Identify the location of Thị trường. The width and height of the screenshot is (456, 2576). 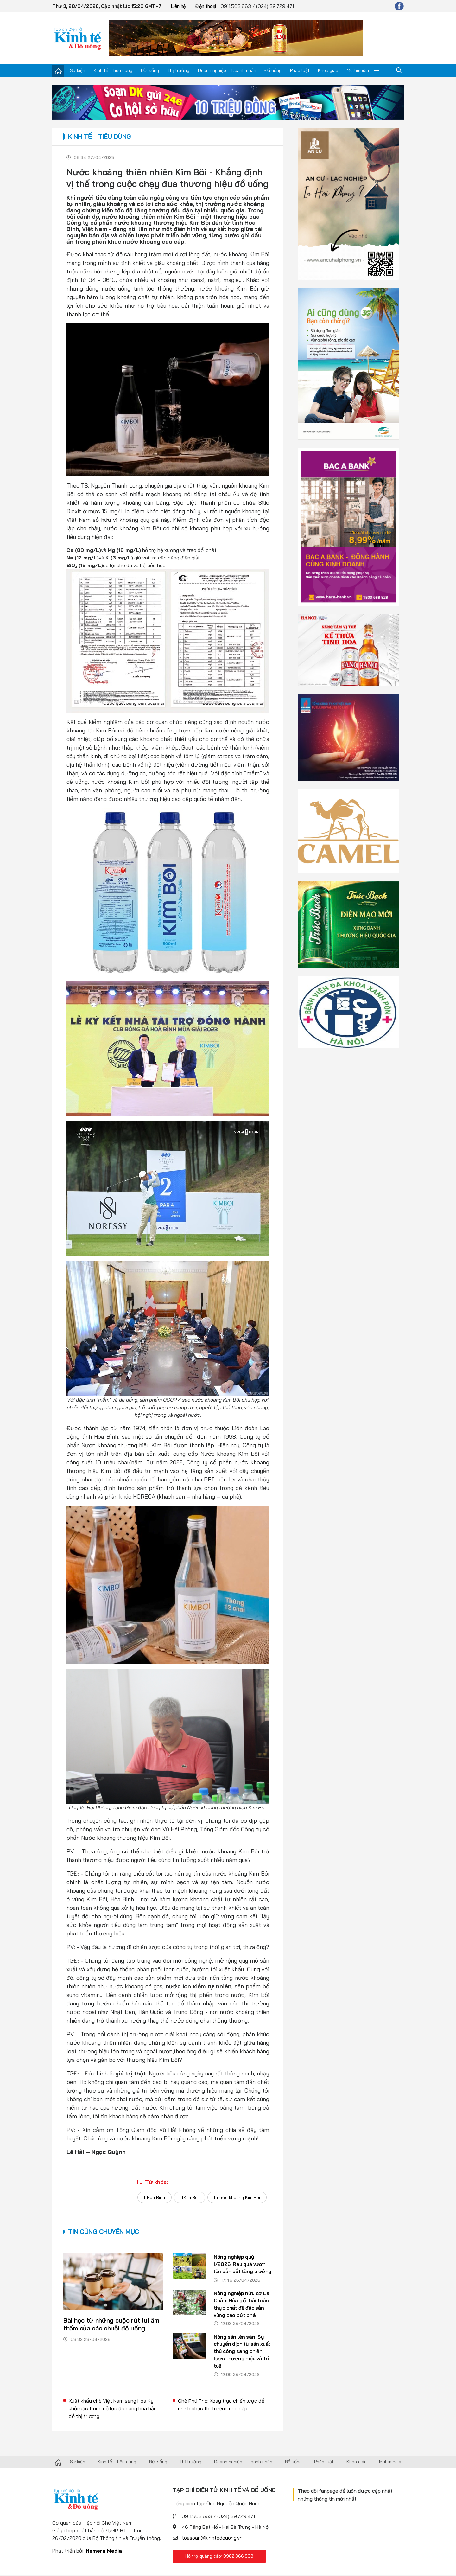
(178, 70).